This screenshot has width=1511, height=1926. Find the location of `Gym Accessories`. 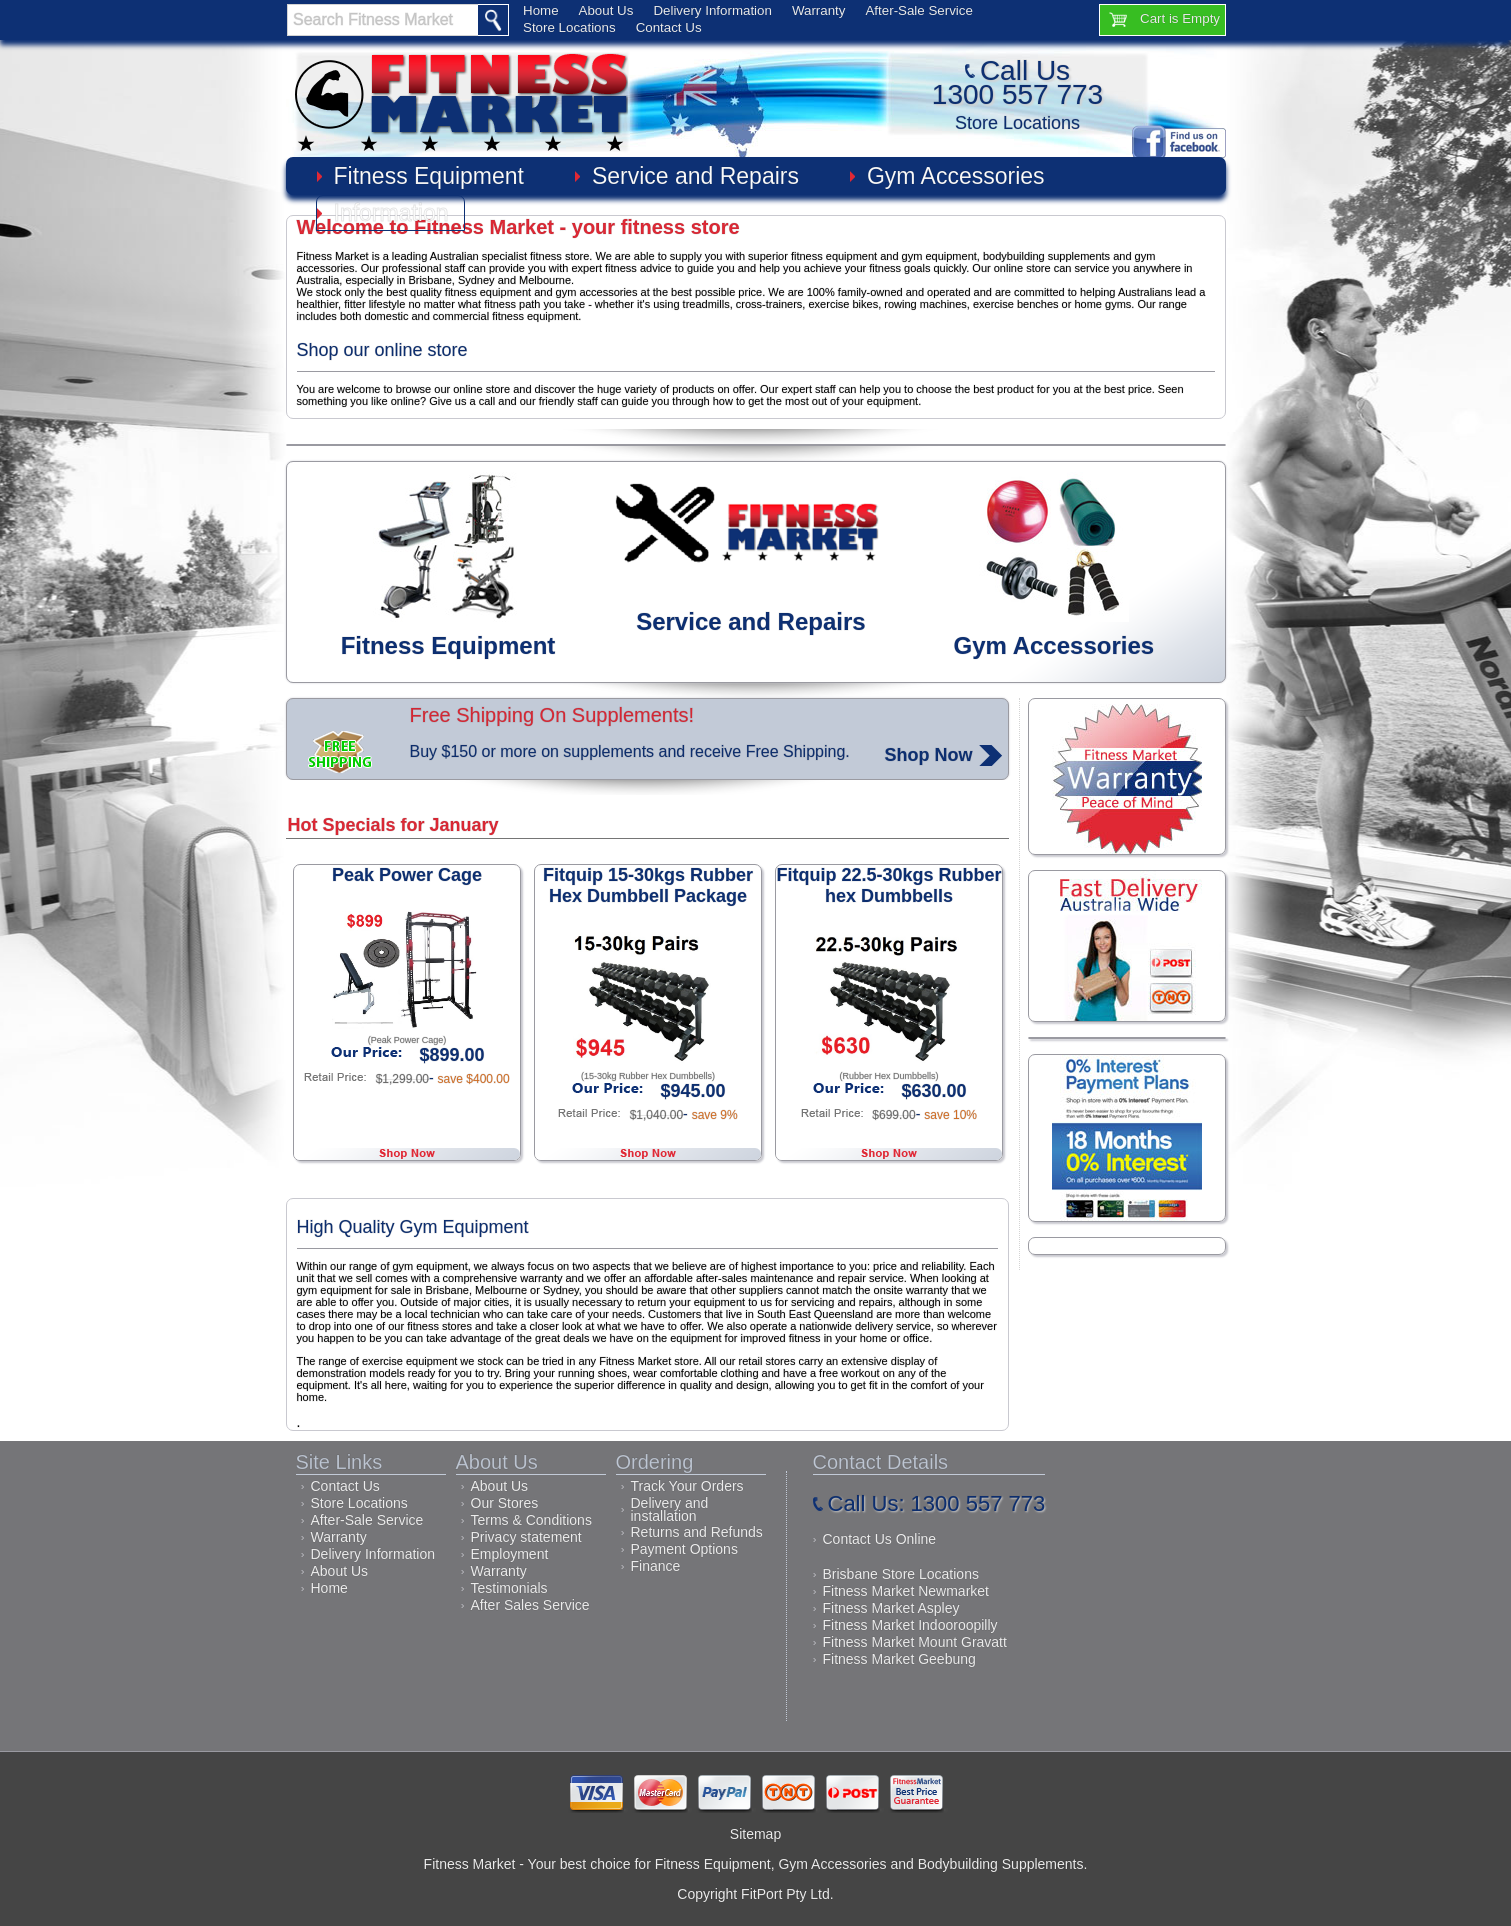

Gym Accessories is located at coordinates (956, 176).